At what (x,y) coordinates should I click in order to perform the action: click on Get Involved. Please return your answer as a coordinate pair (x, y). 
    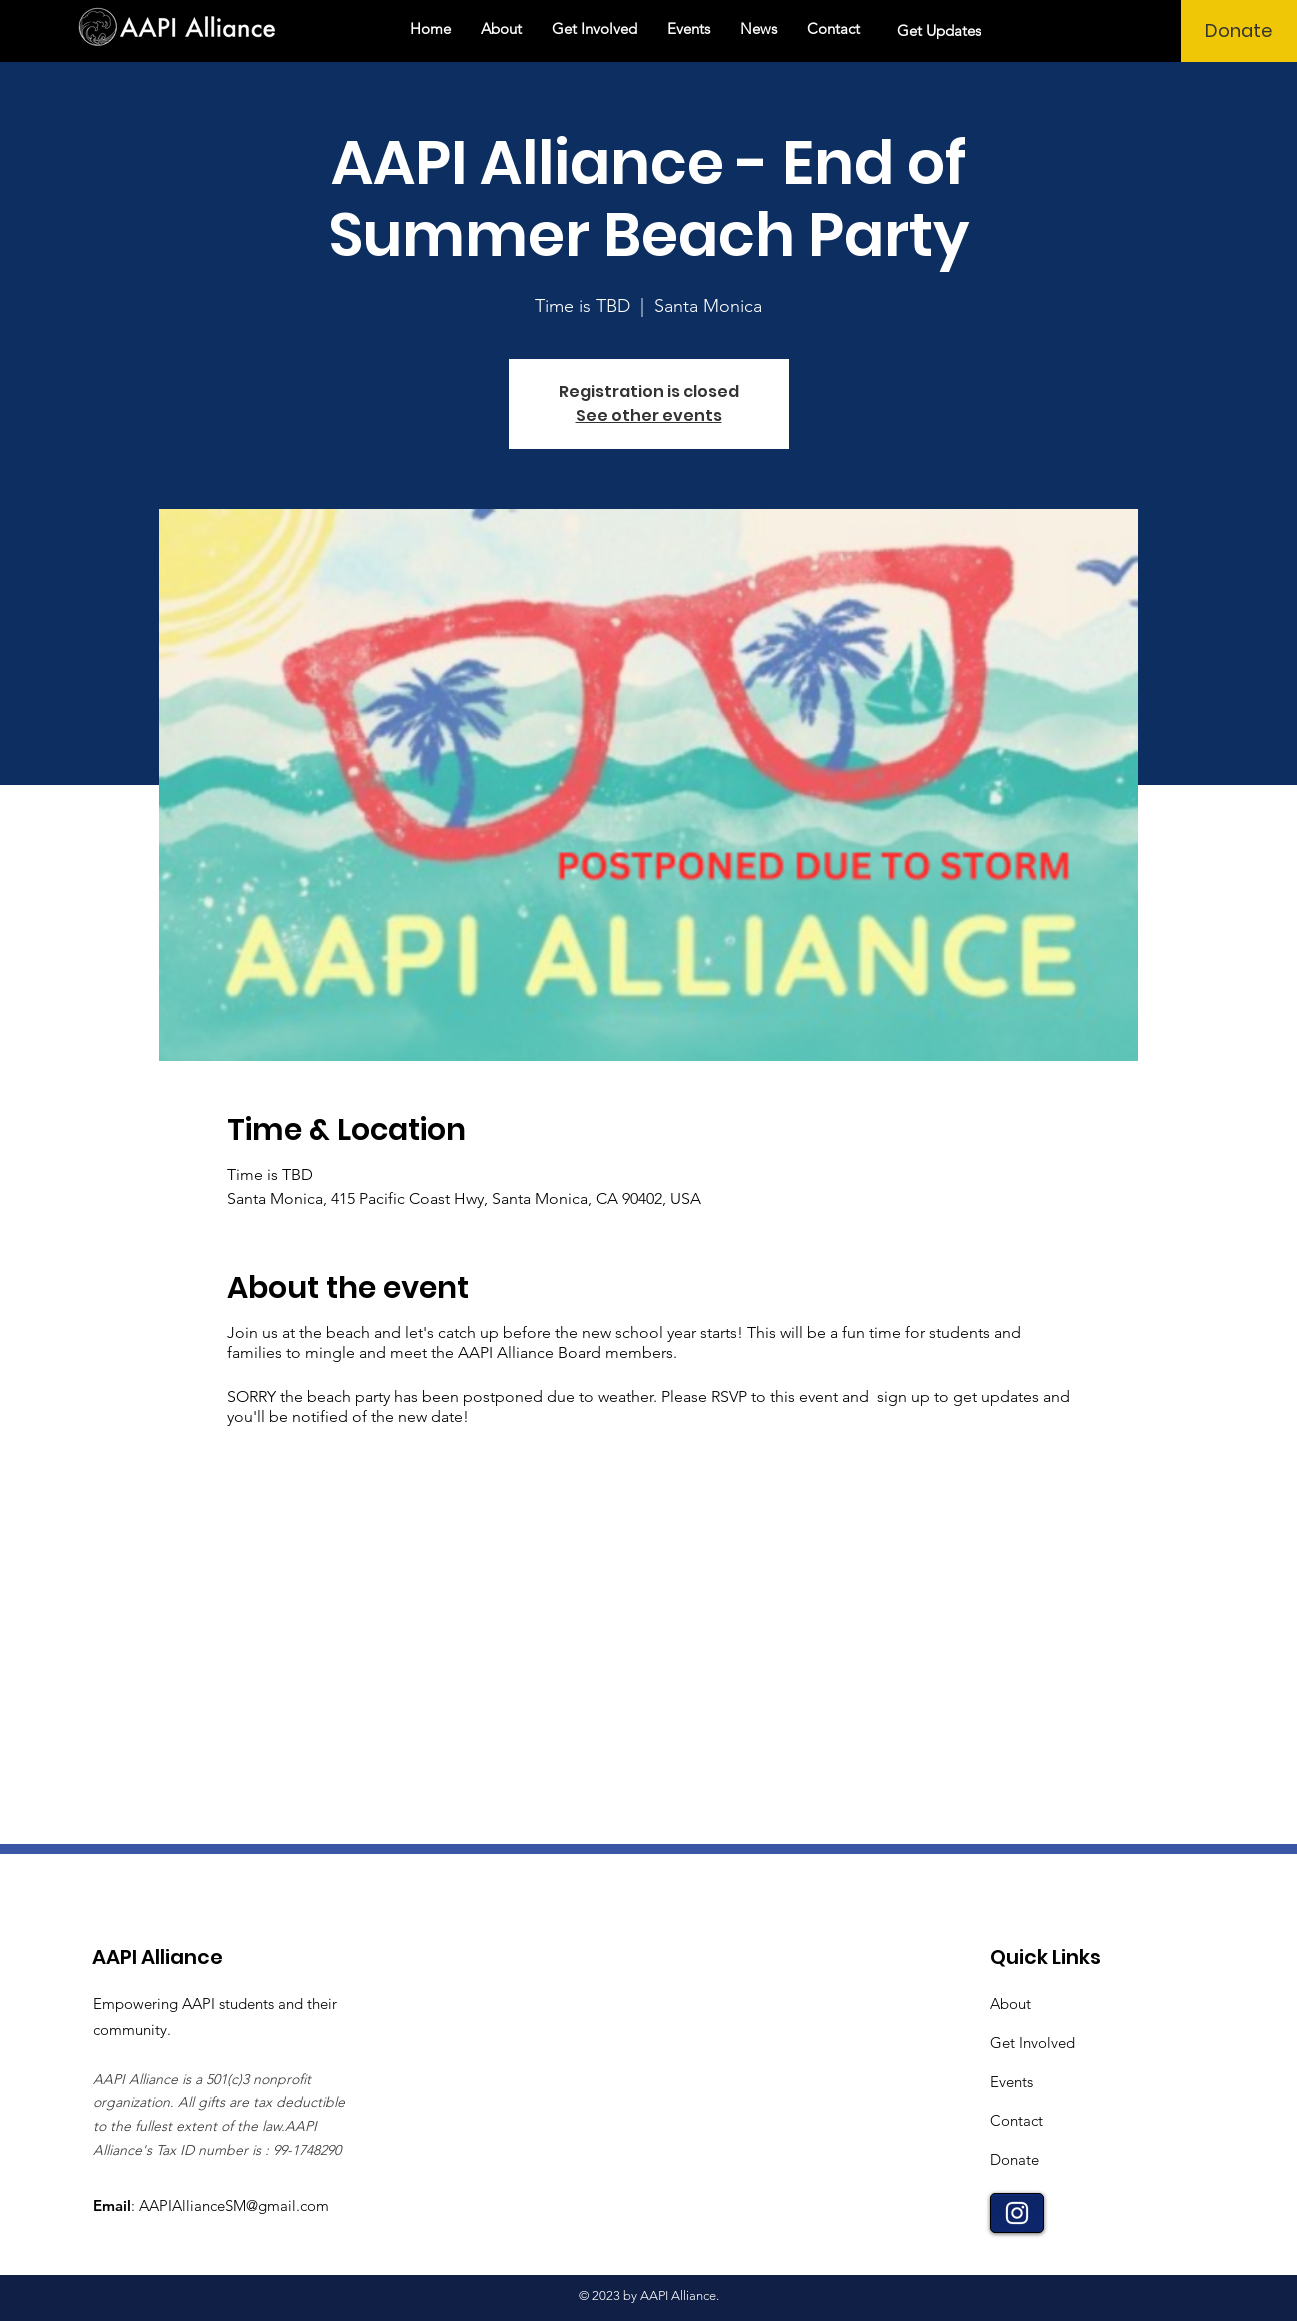
    Looking at the image, I should click on (1032, 2042).